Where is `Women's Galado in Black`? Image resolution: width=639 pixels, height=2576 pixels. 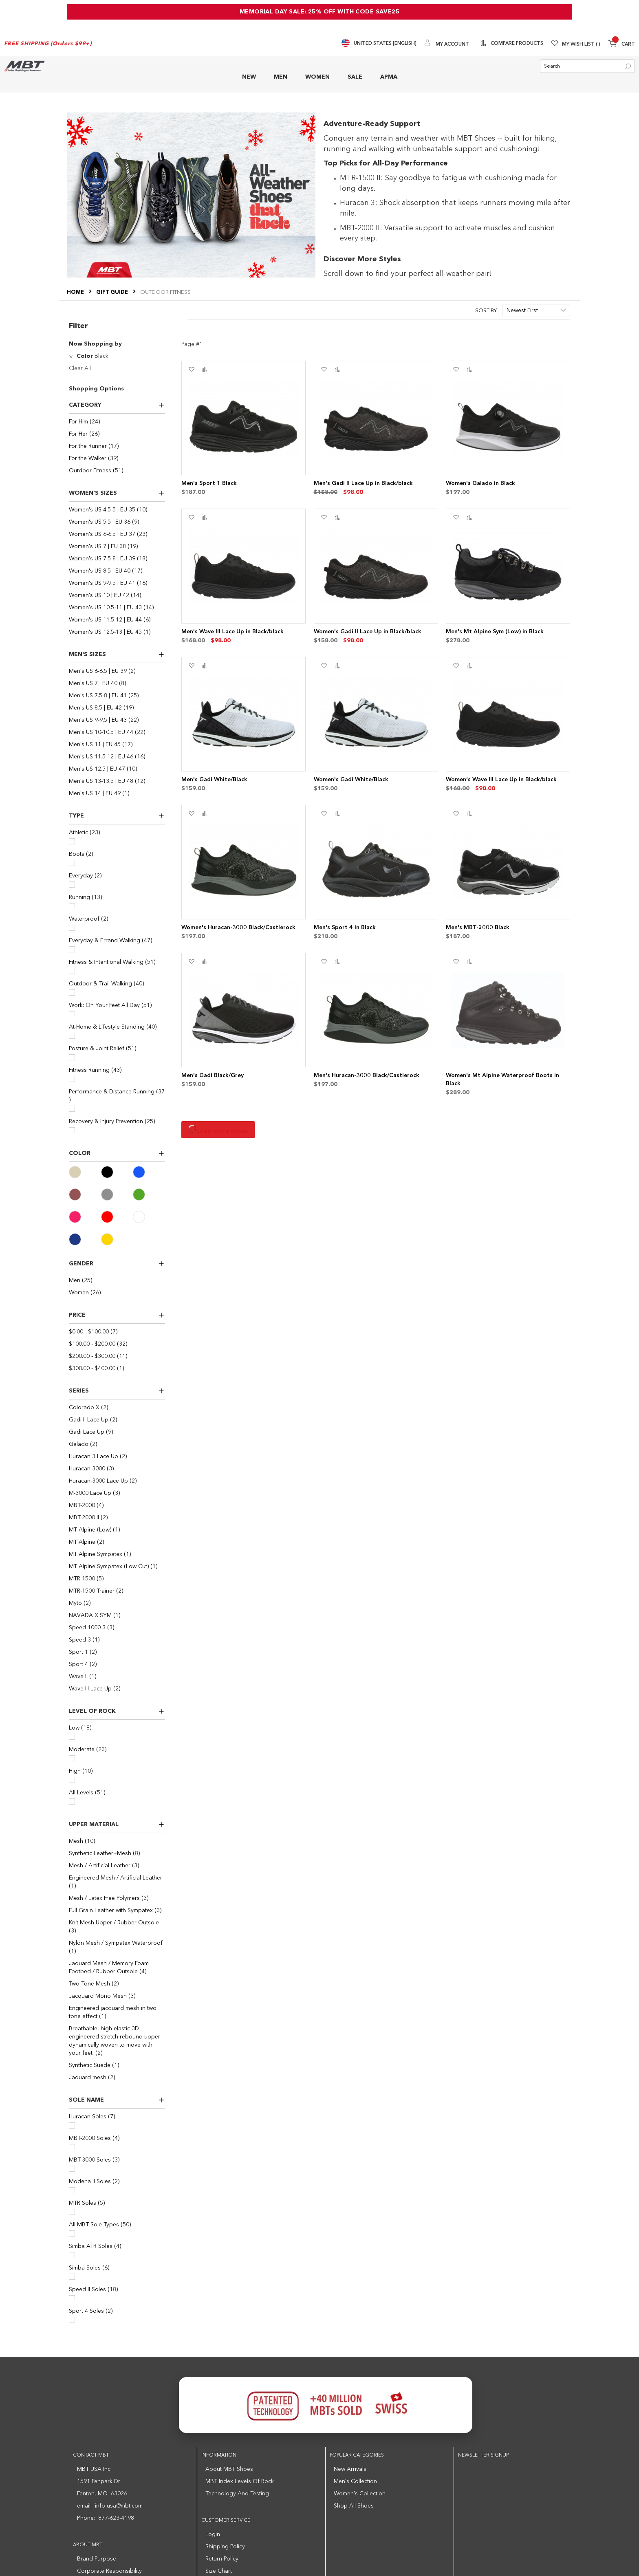 Women's Galado in Black is located at coordinates (480, 483).